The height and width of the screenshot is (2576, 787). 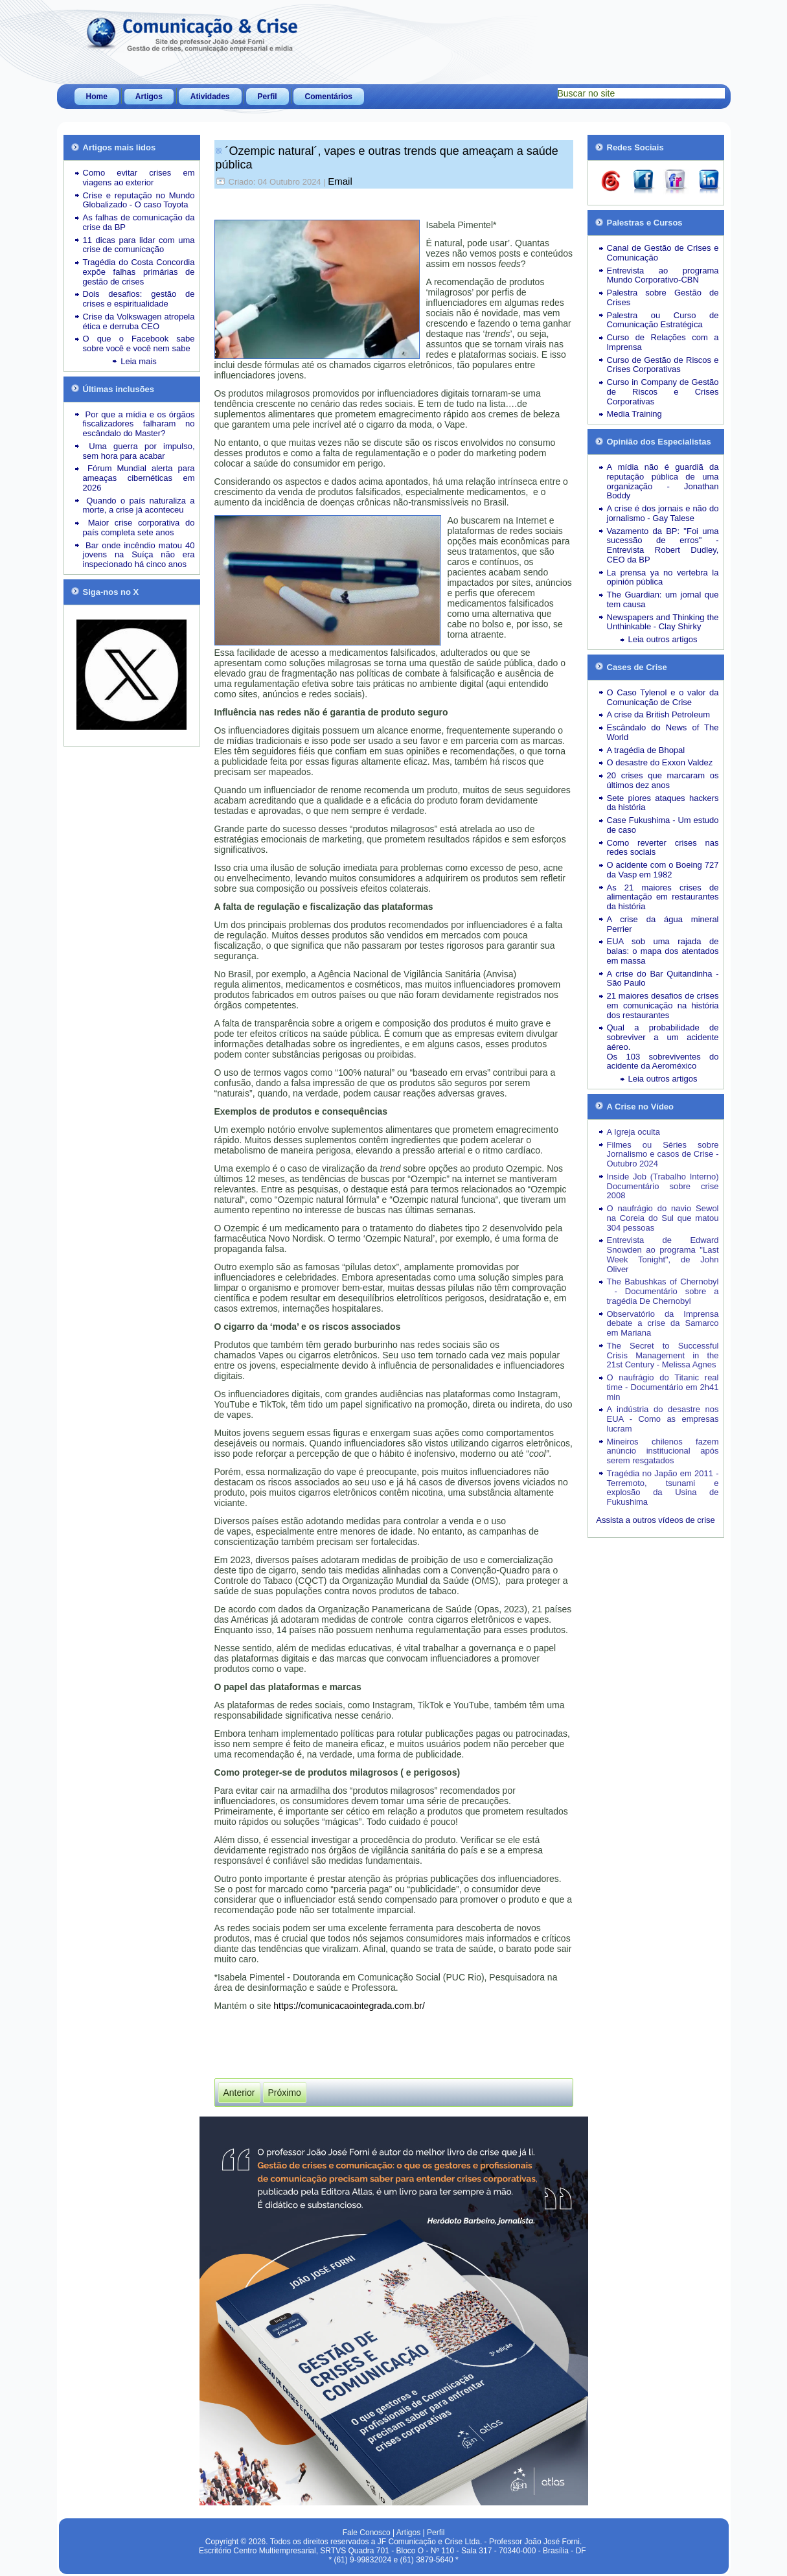 What do you see at coordinates (655, 1520) in the screenshot?
I see `Assista a outros vídeos de crise` at bounding box center [655, 1520].